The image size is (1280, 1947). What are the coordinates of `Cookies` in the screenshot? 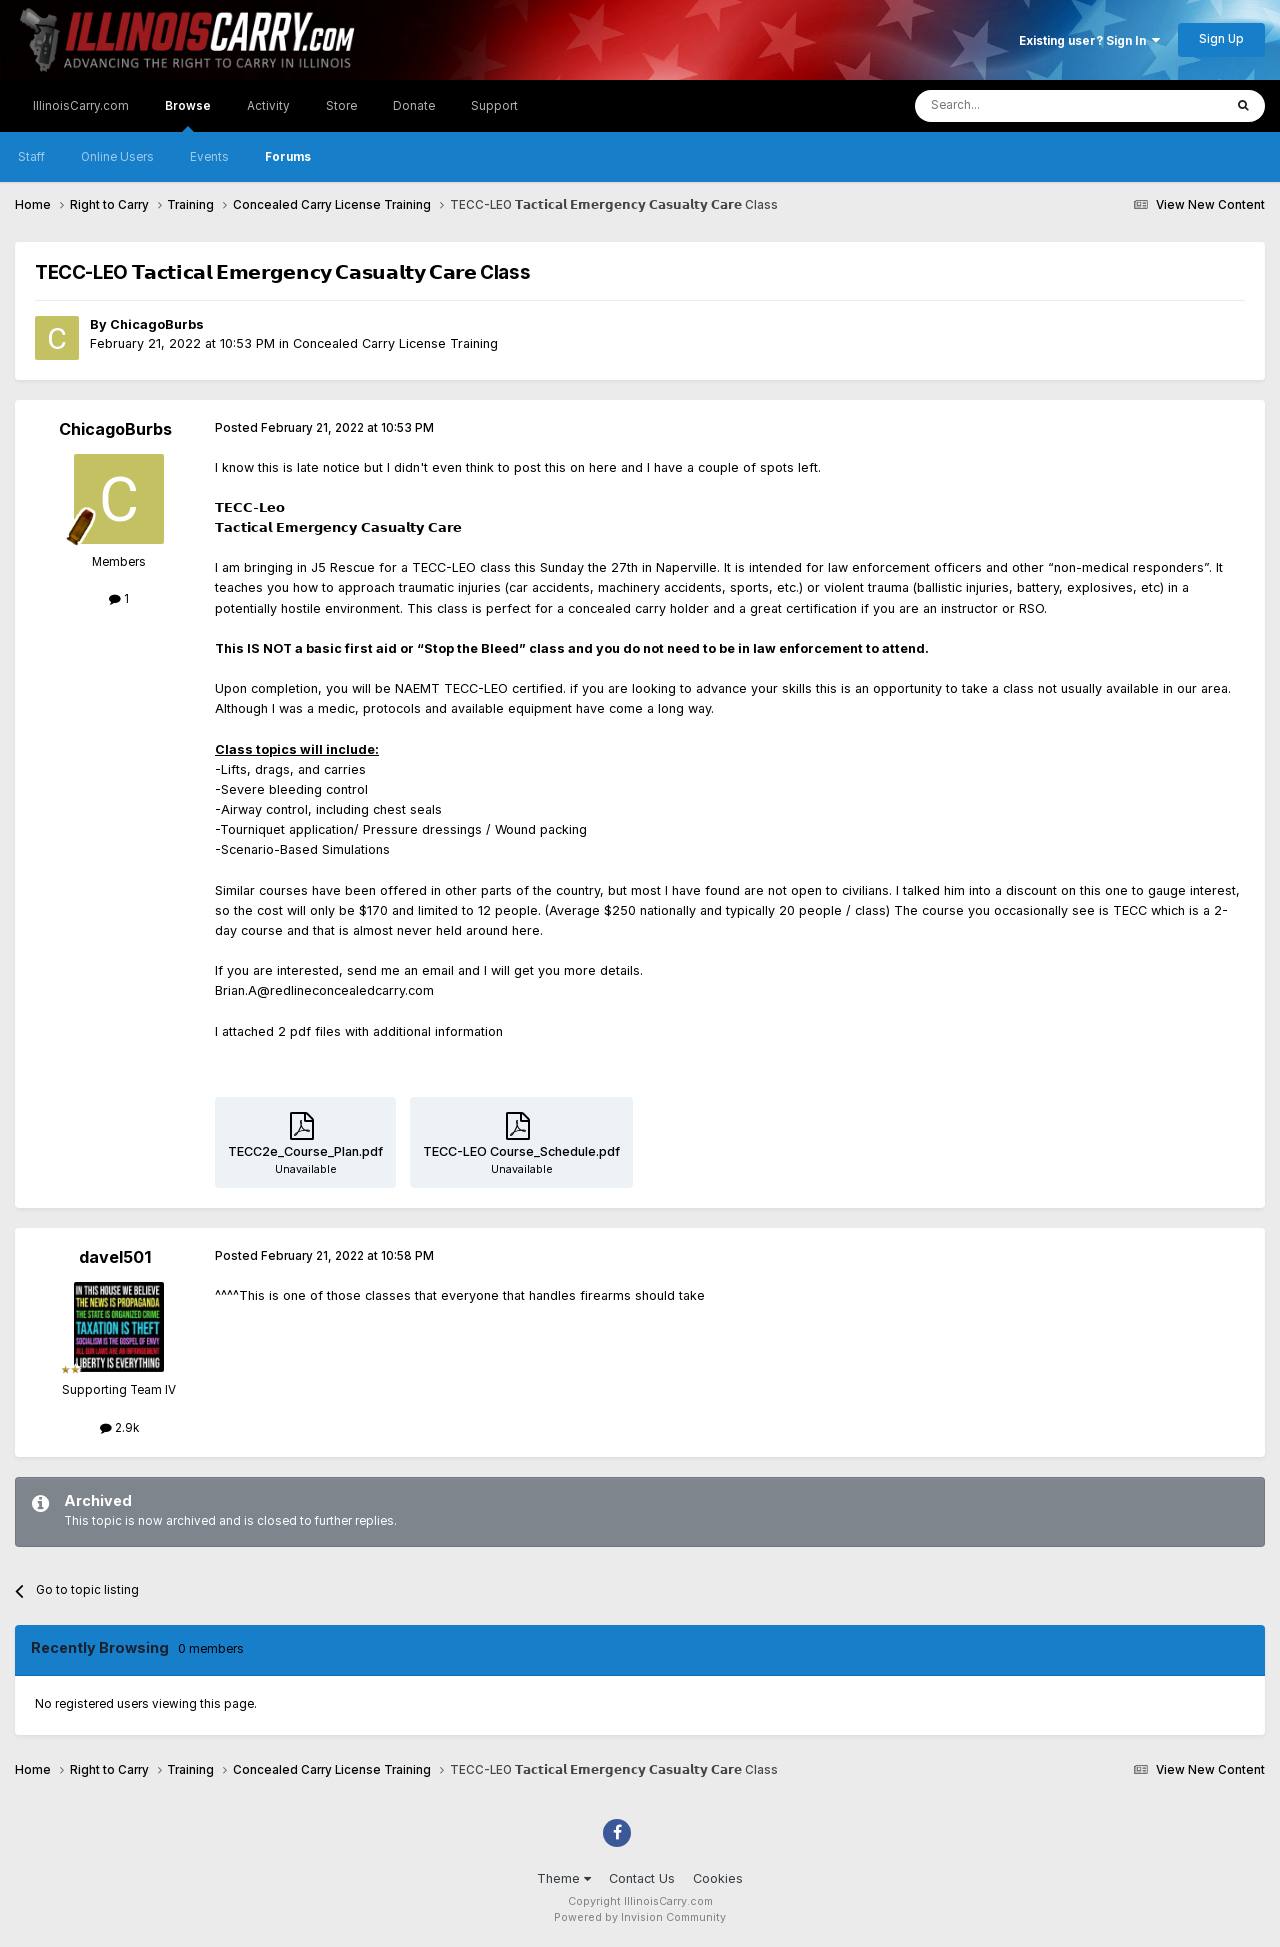 It's located at (718, 1878).